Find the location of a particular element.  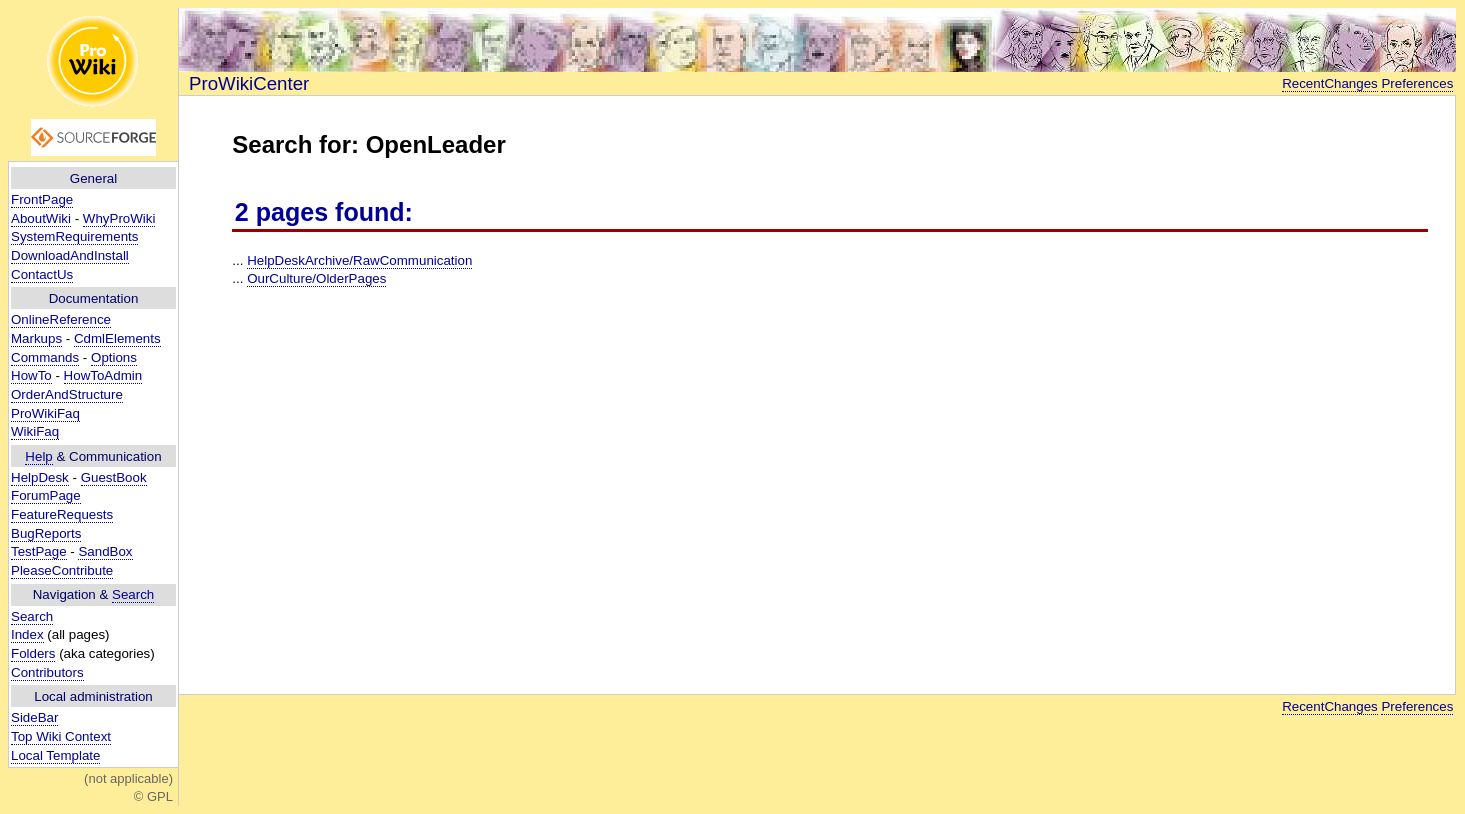

FrontPage is located at coordinates (42, 199).